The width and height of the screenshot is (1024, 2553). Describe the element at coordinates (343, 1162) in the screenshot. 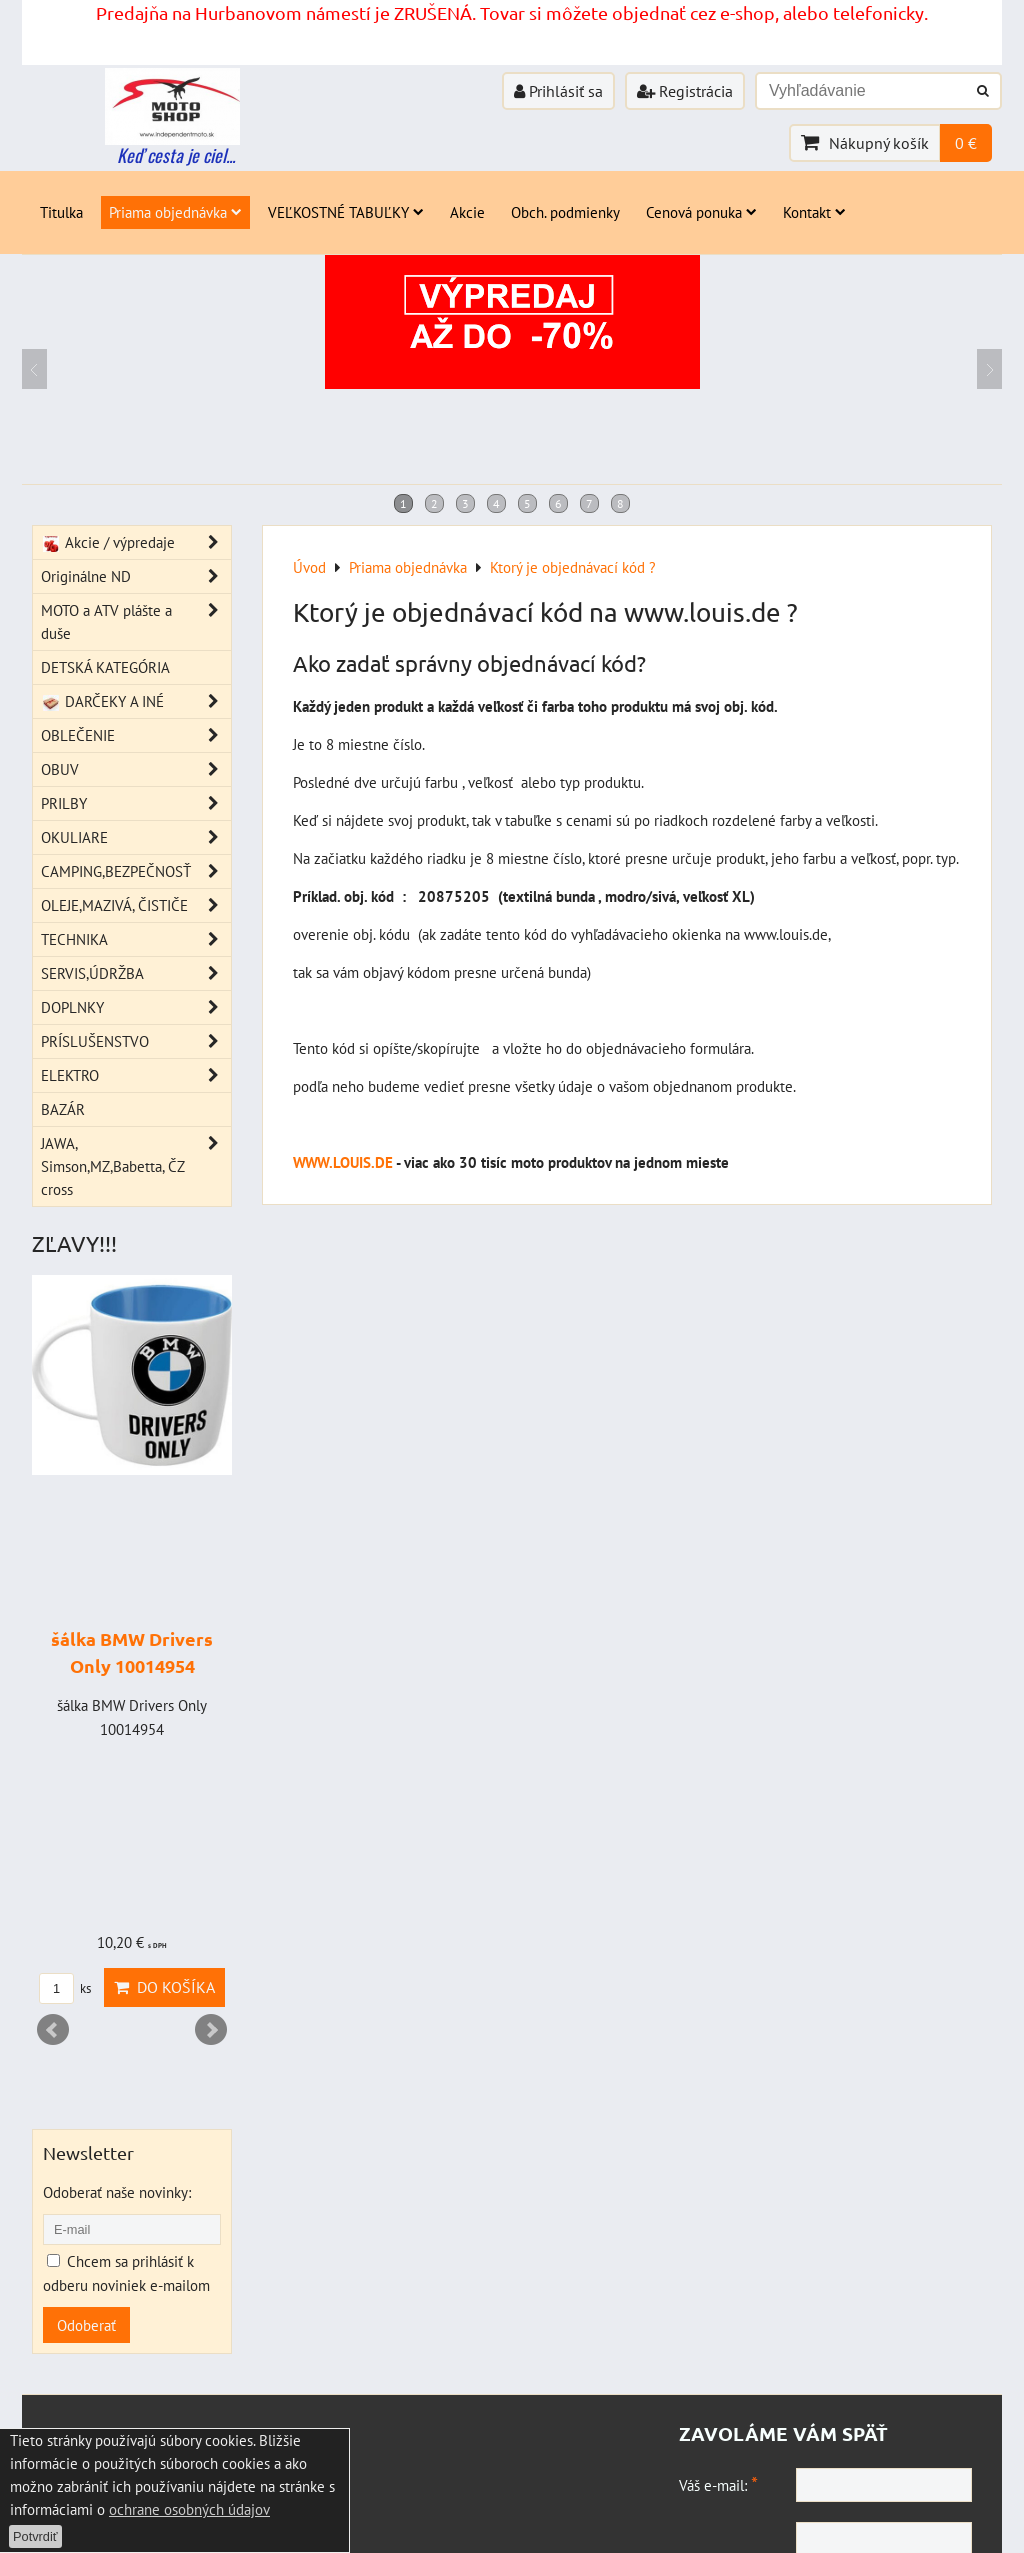

I see `WWW.LOUIS.DE` at that location.